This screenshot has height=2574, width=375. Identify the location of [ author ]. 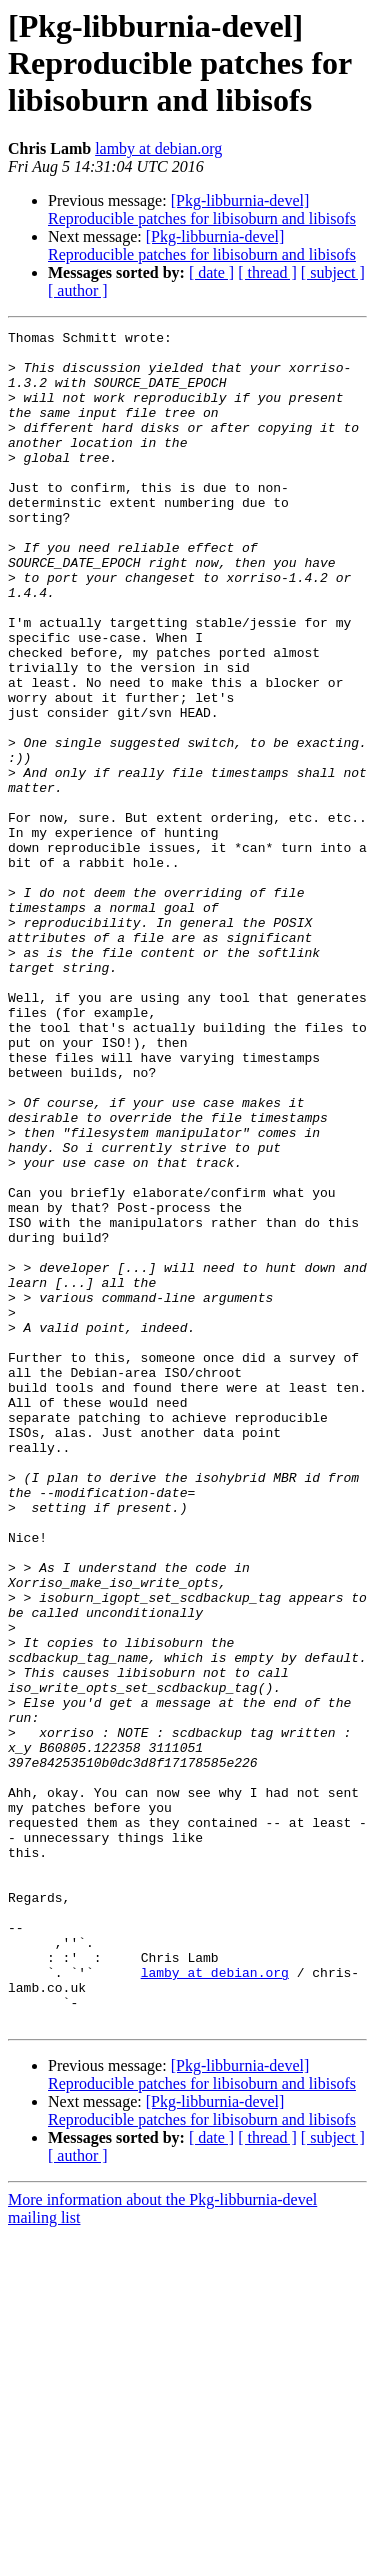
(78, 290).